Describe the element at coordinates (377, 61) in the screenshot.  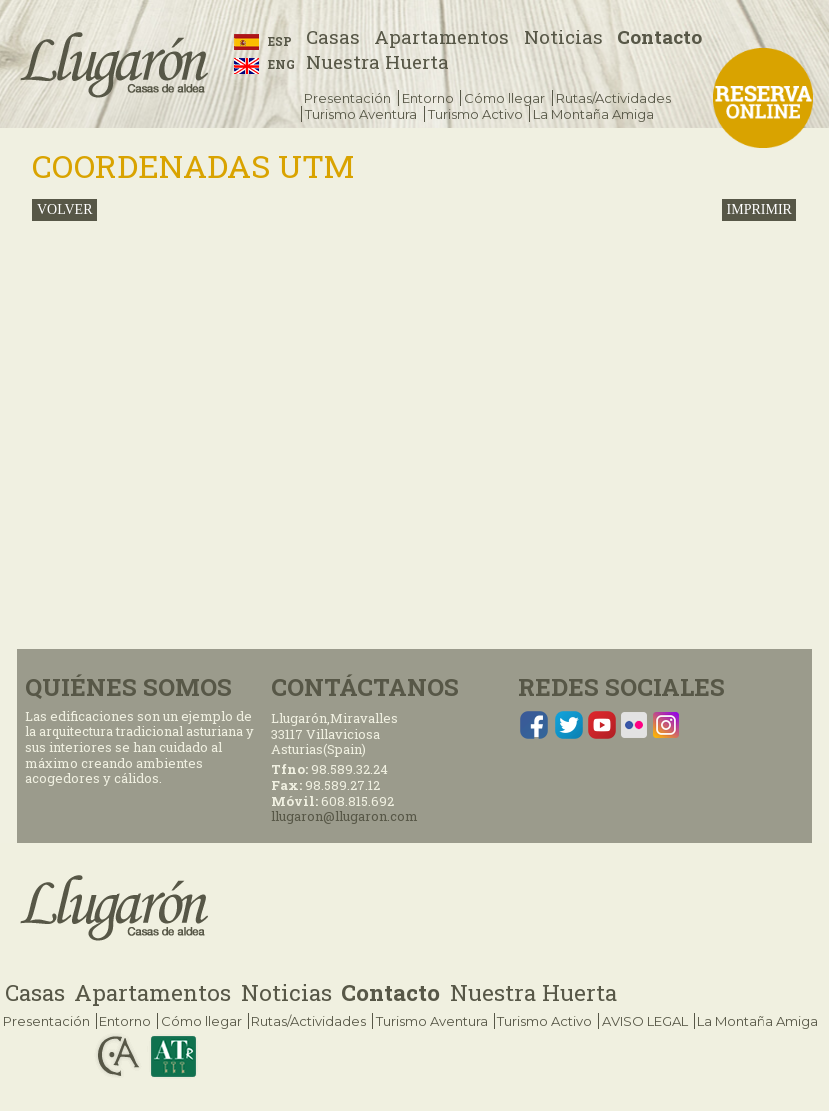
I see `Nuestra Huerta` at that location.